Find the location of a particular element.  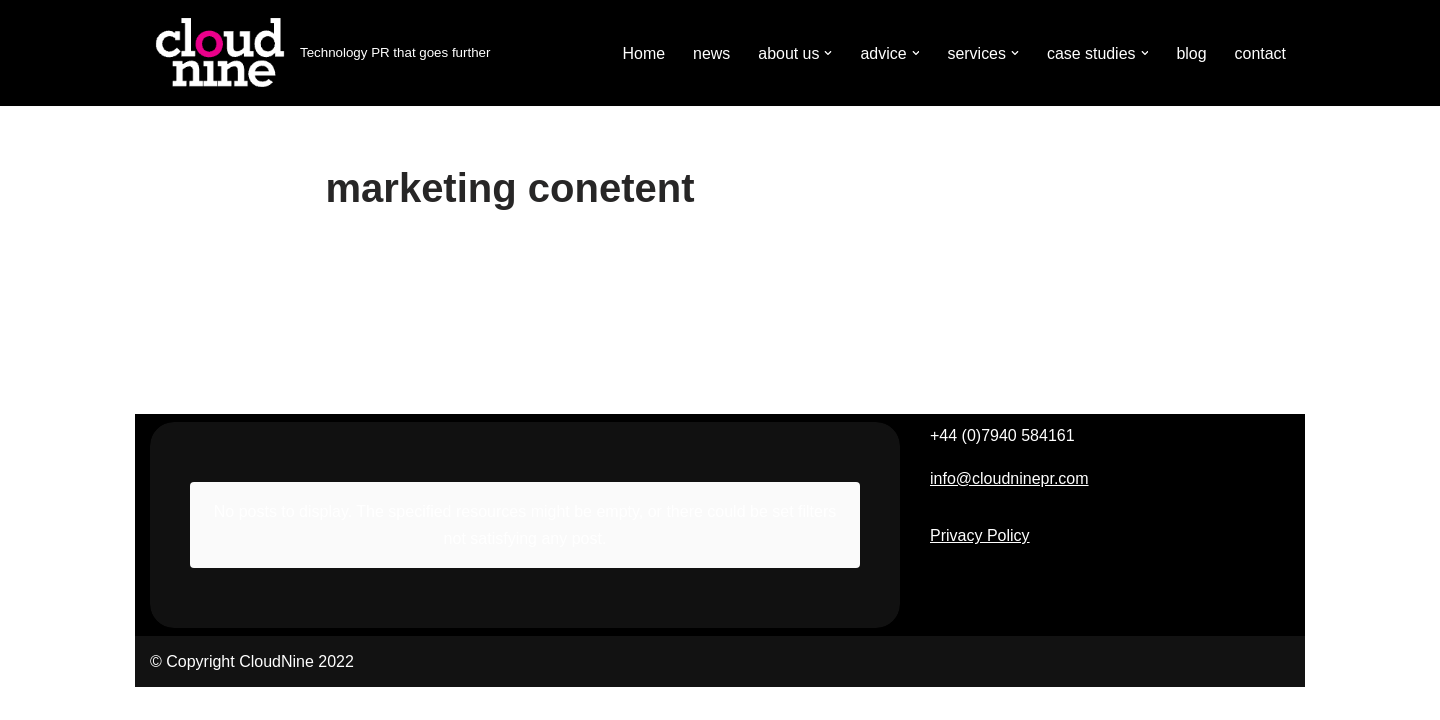

news is located at coordinates (710, 53).